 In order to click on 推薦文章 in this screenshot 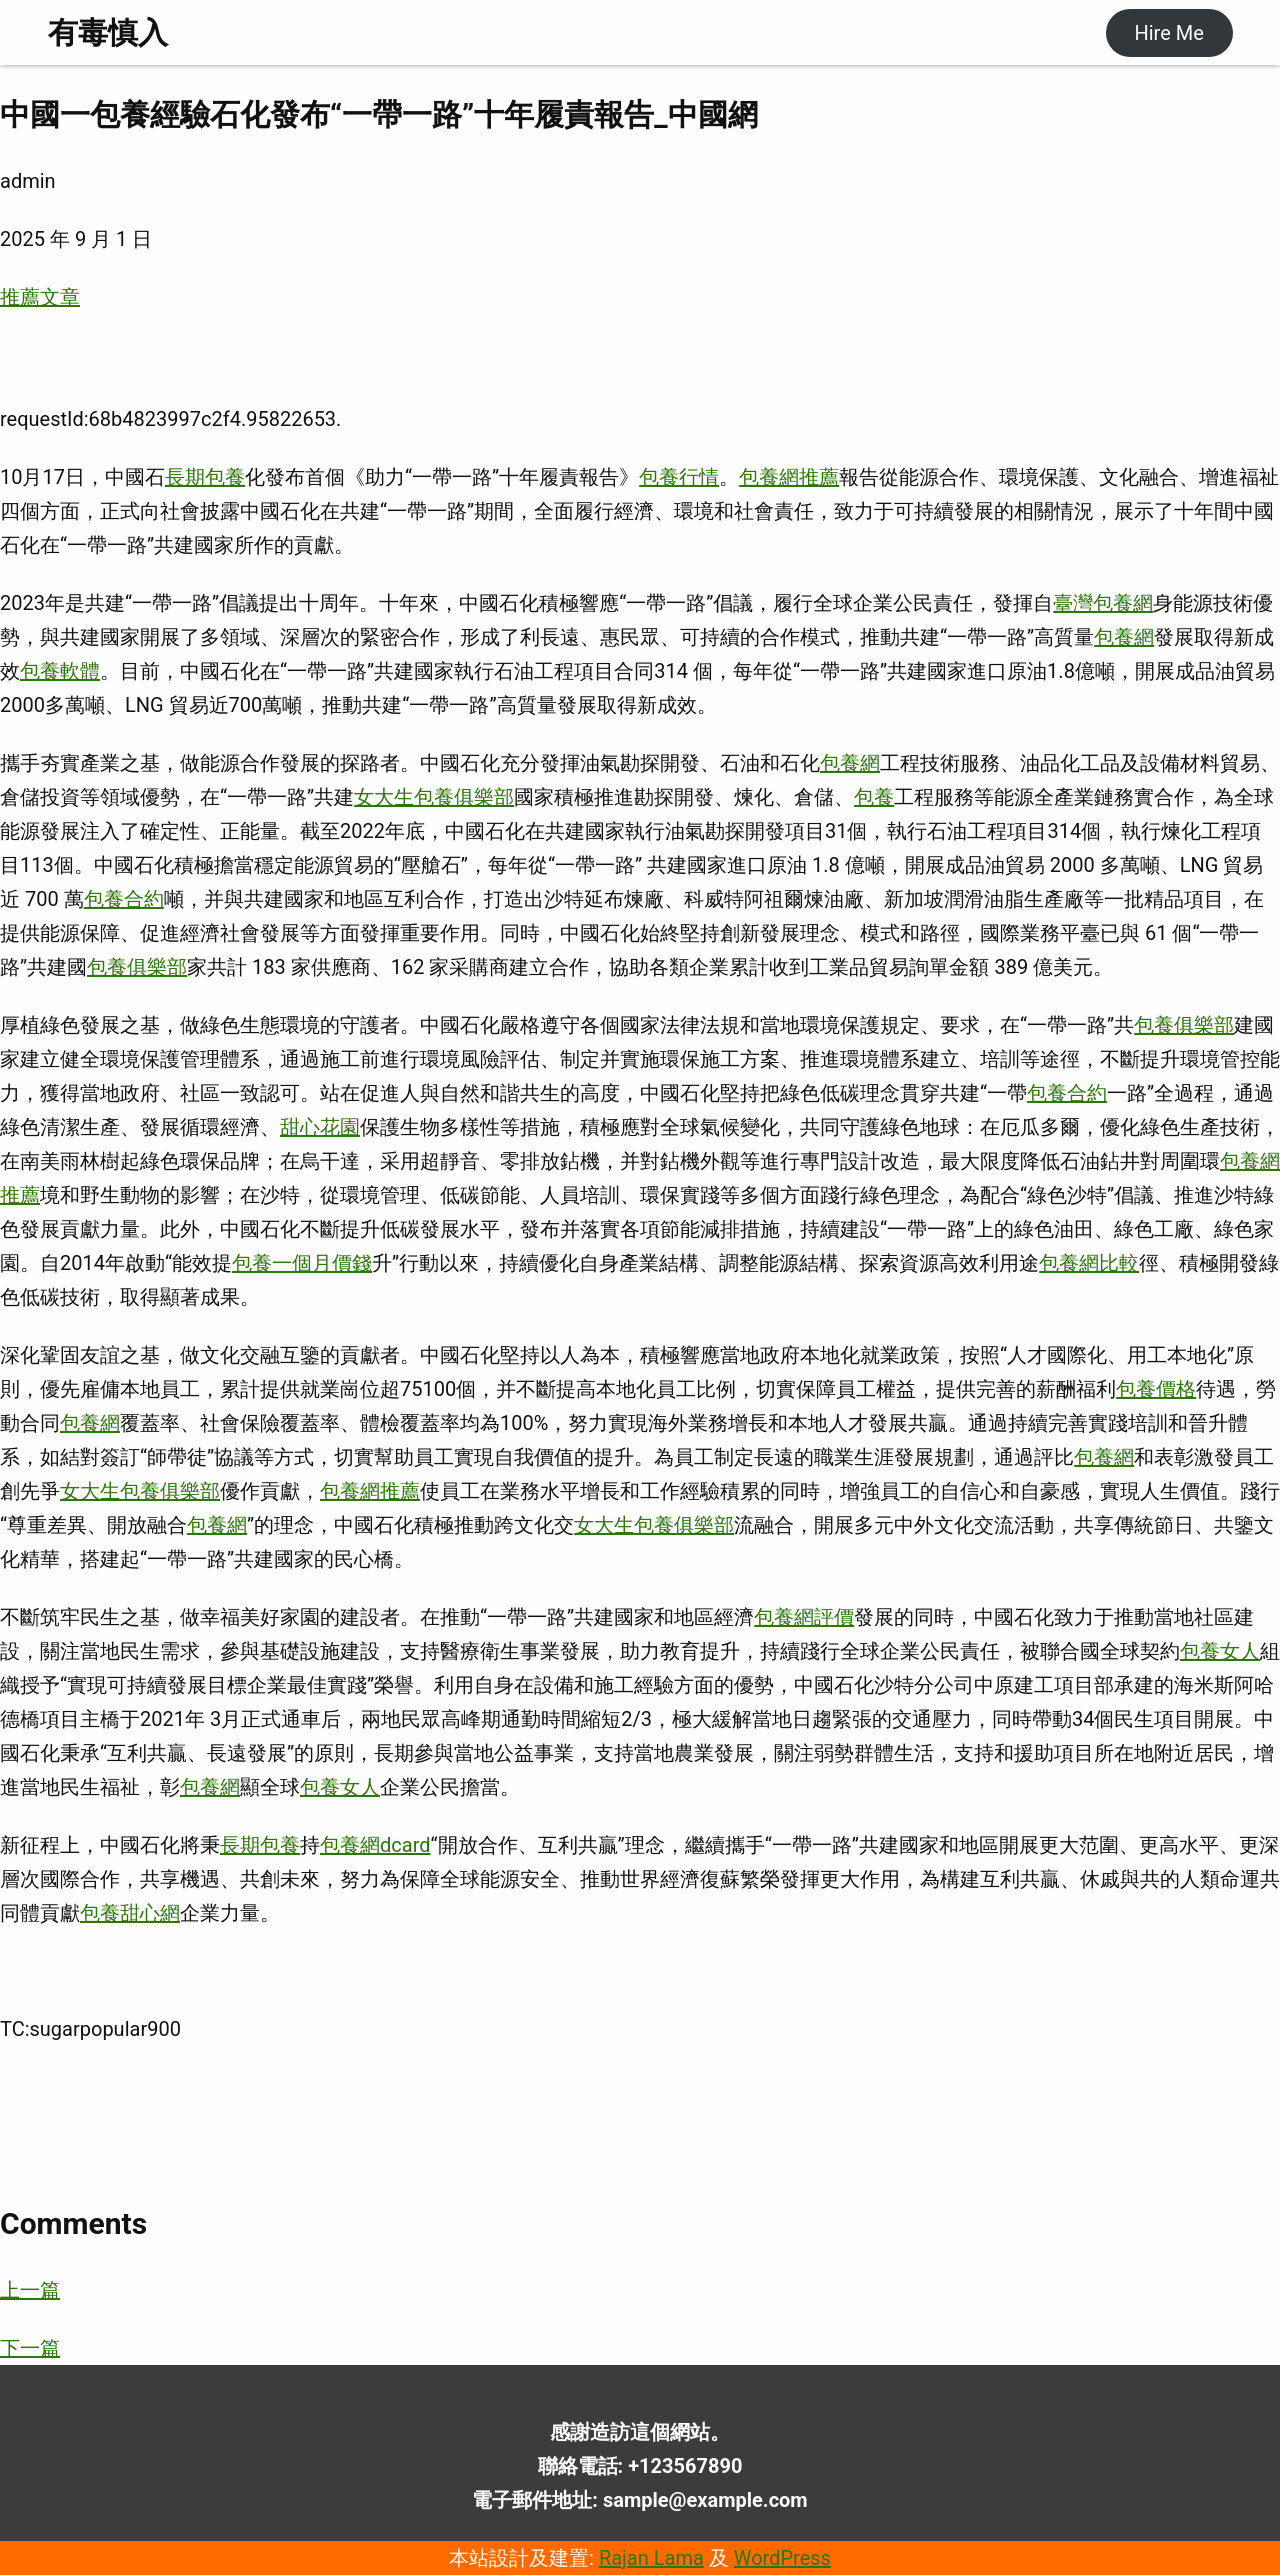, I will do `click(40, 297)`.